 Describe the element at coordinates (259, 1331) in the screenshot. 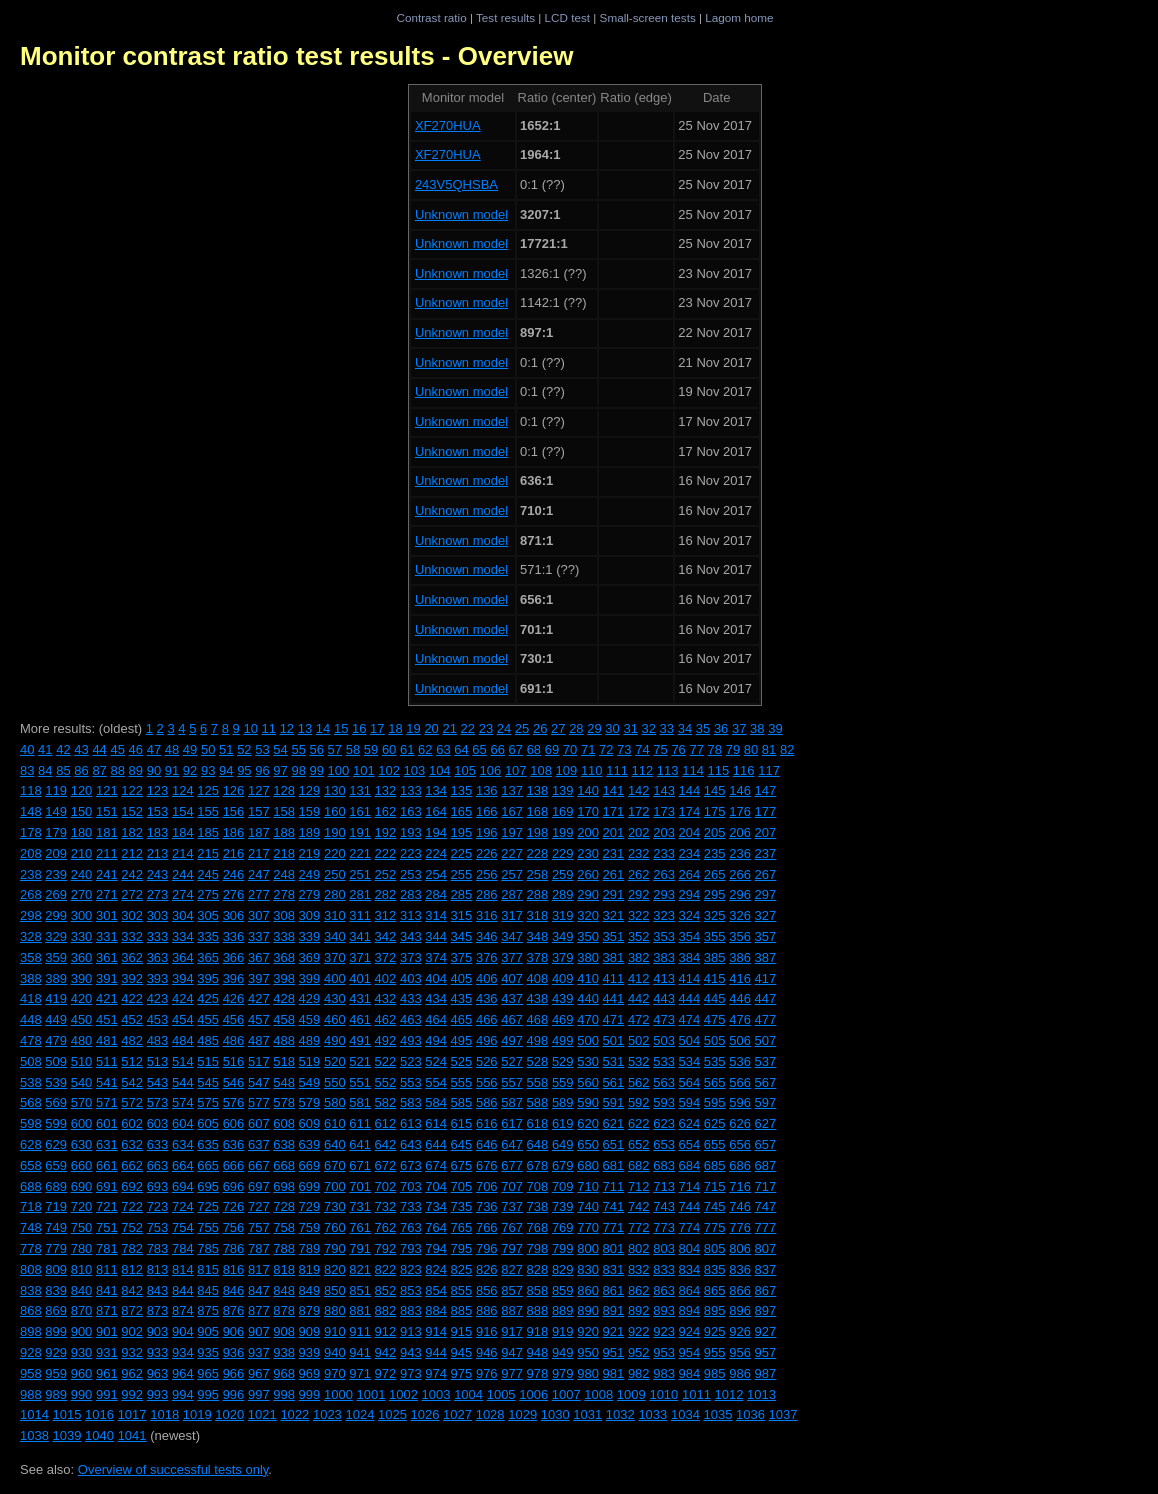

I see `907` at that location.